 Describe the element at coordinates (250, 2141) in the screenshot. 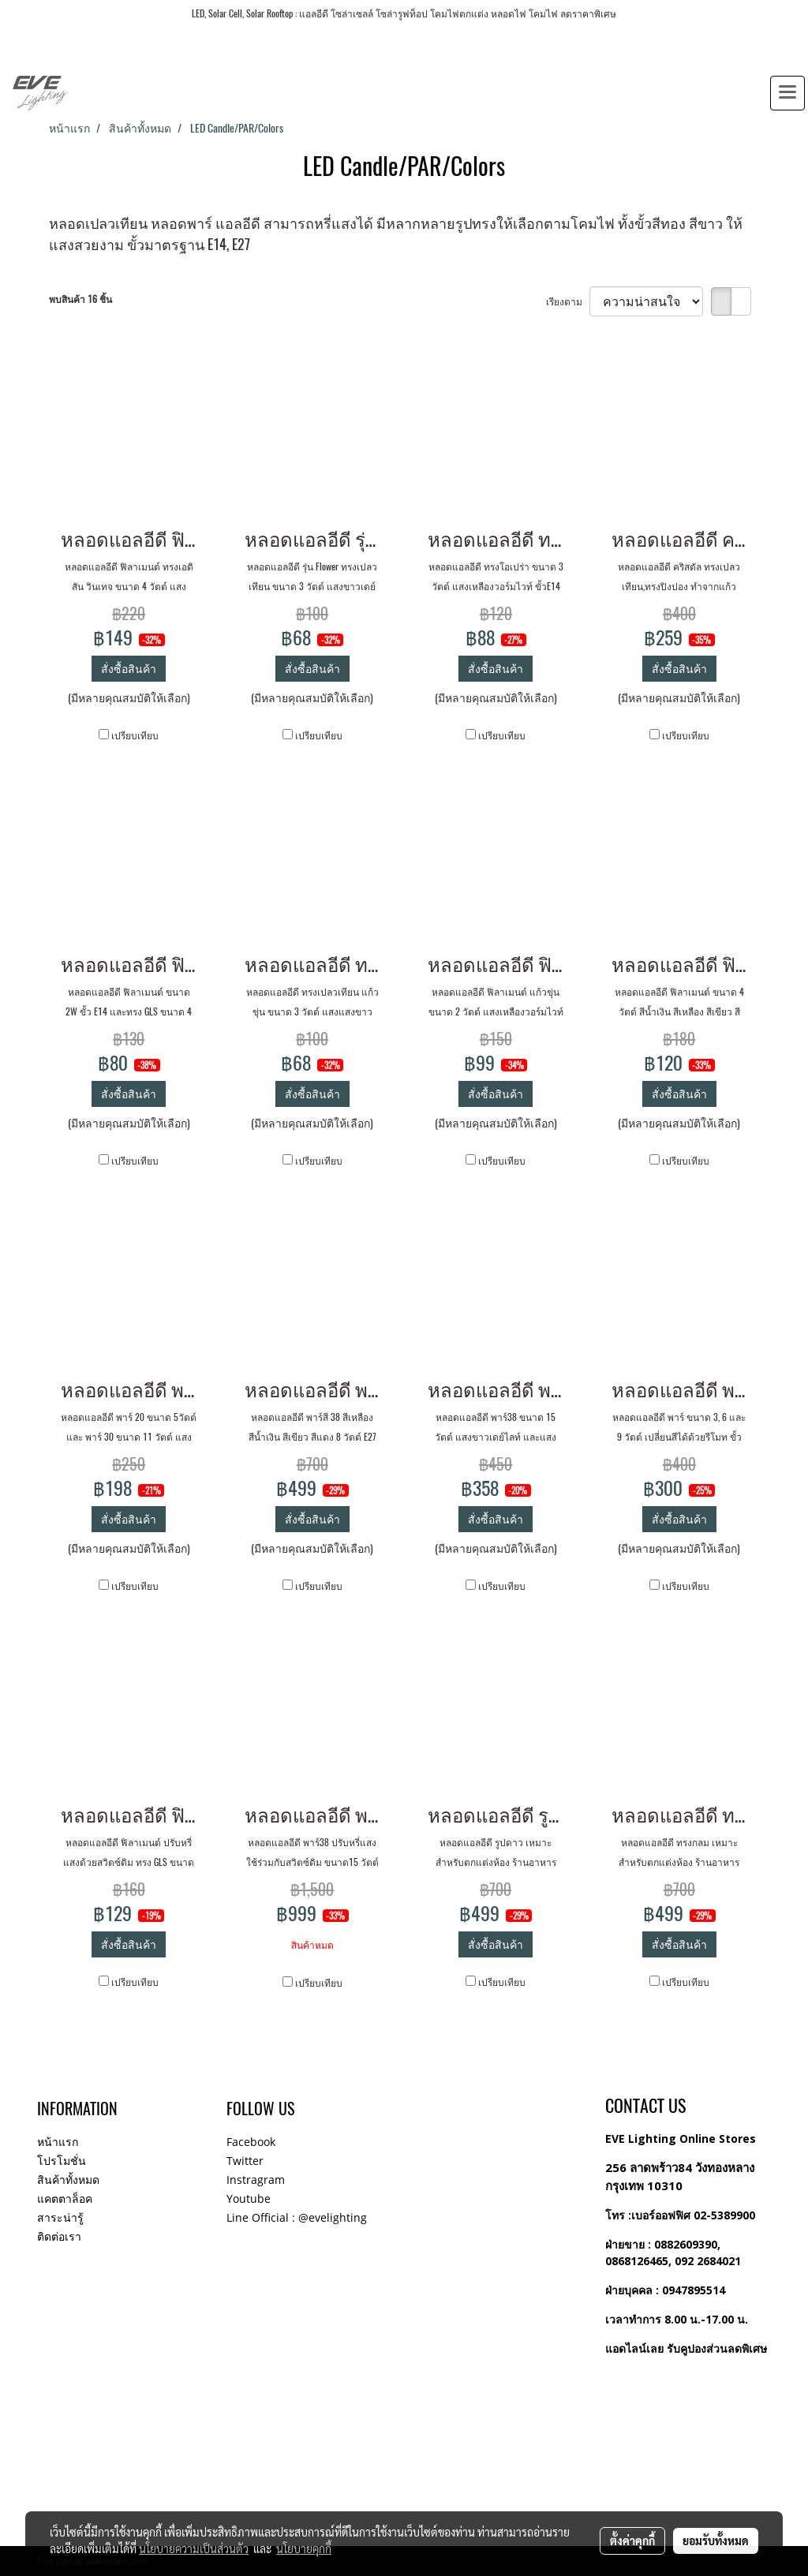

I see `Facebook` at that location.